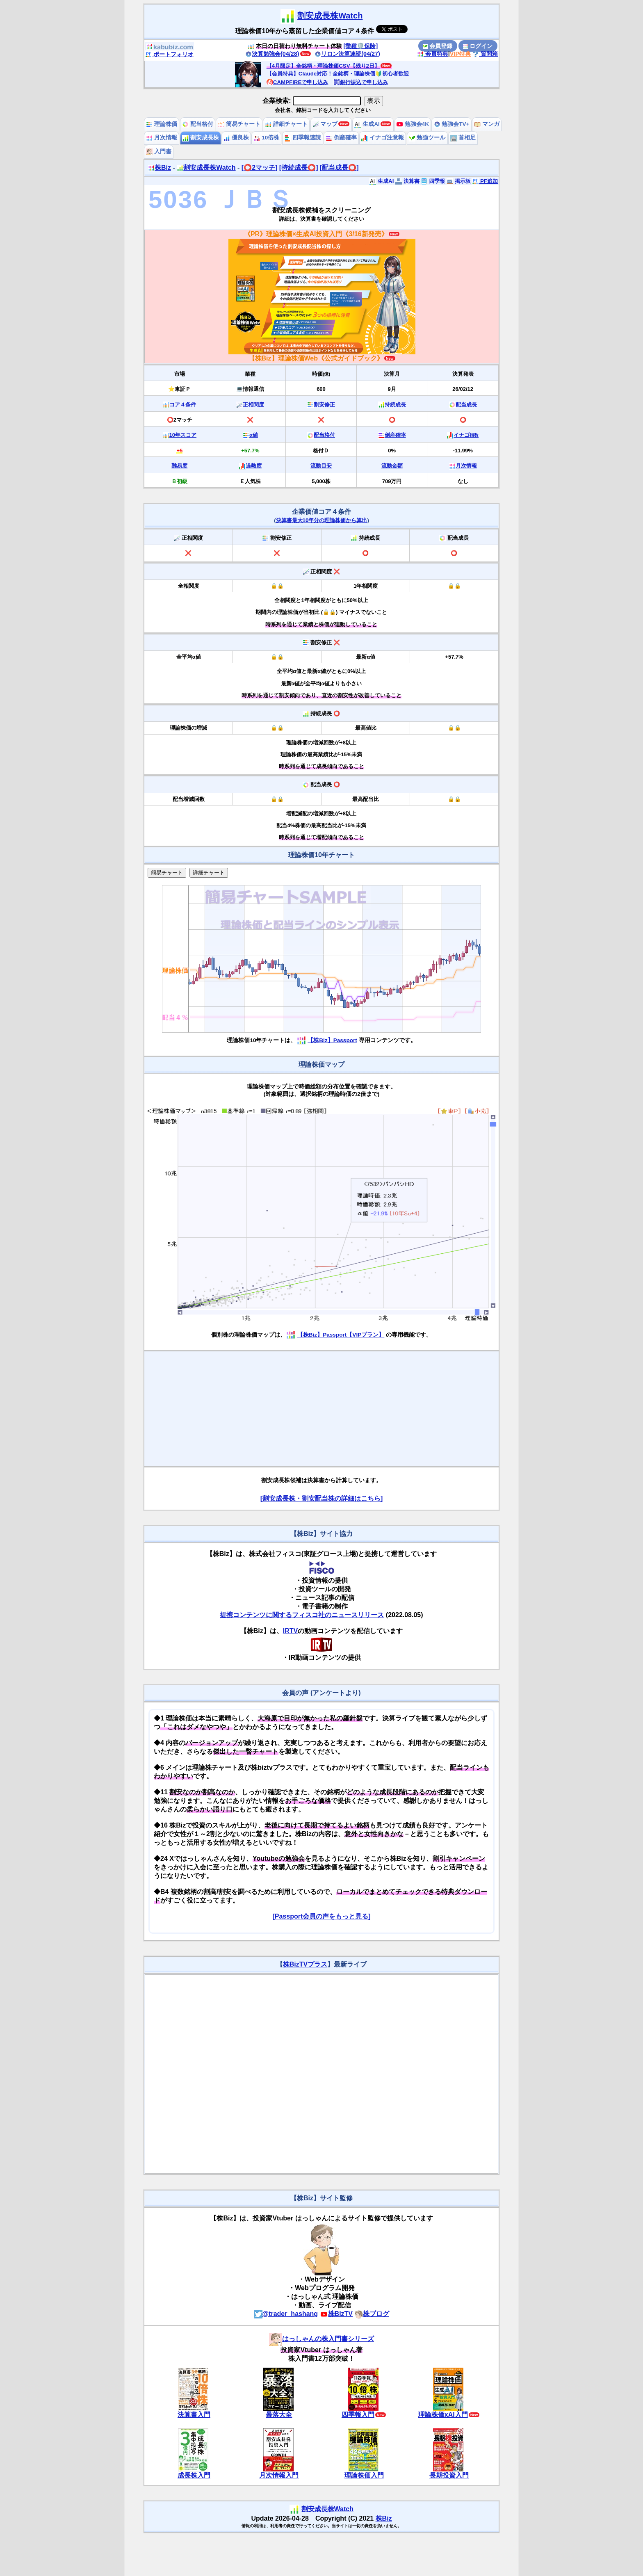  I want to click on イナゴ注意報, so click(382, 138).